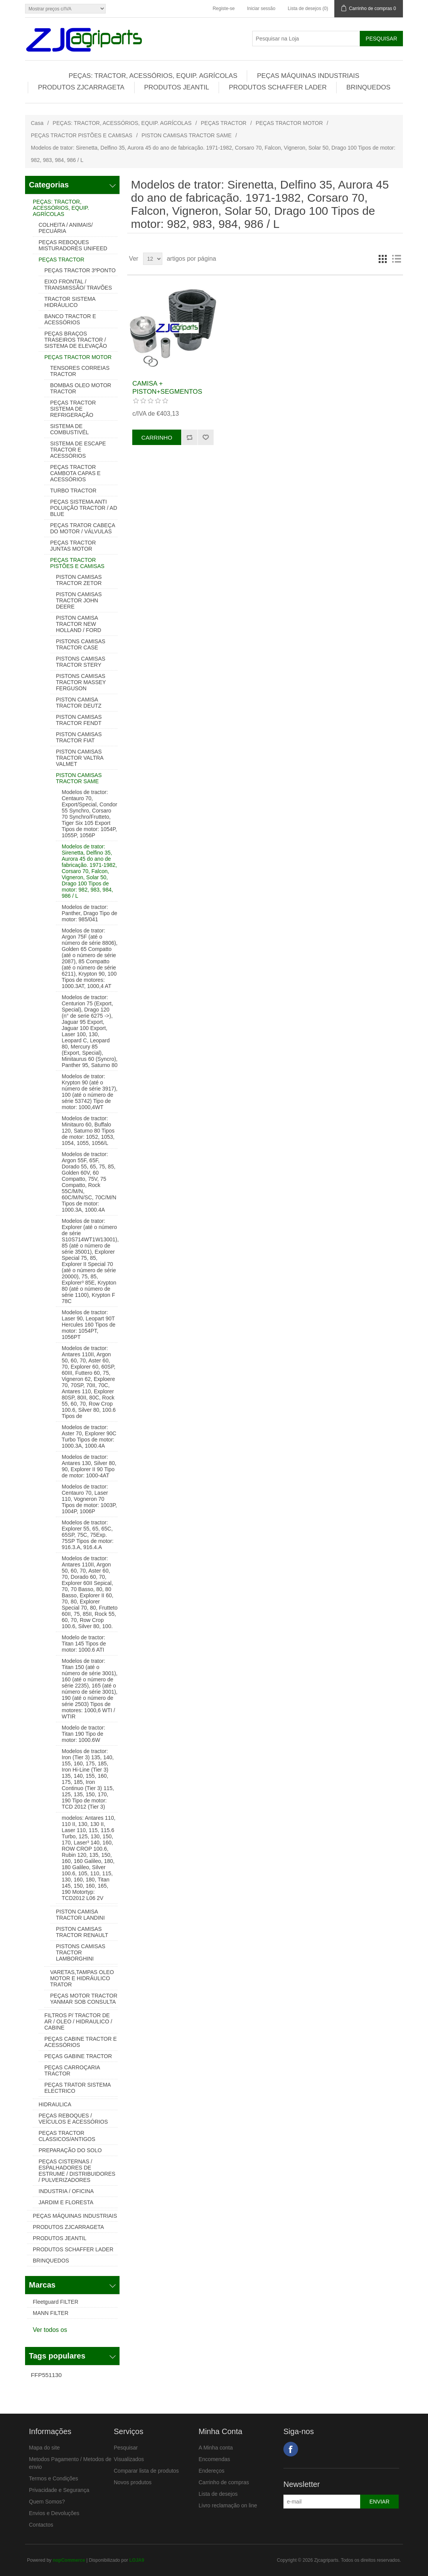 The width and height of the screenshot is (428, 2576). What do you see at coordinates (79, 720) in the screenshot?
I see `PISTON CAMISAS TRACTOR FENDT` at bounding box center [79, 720].